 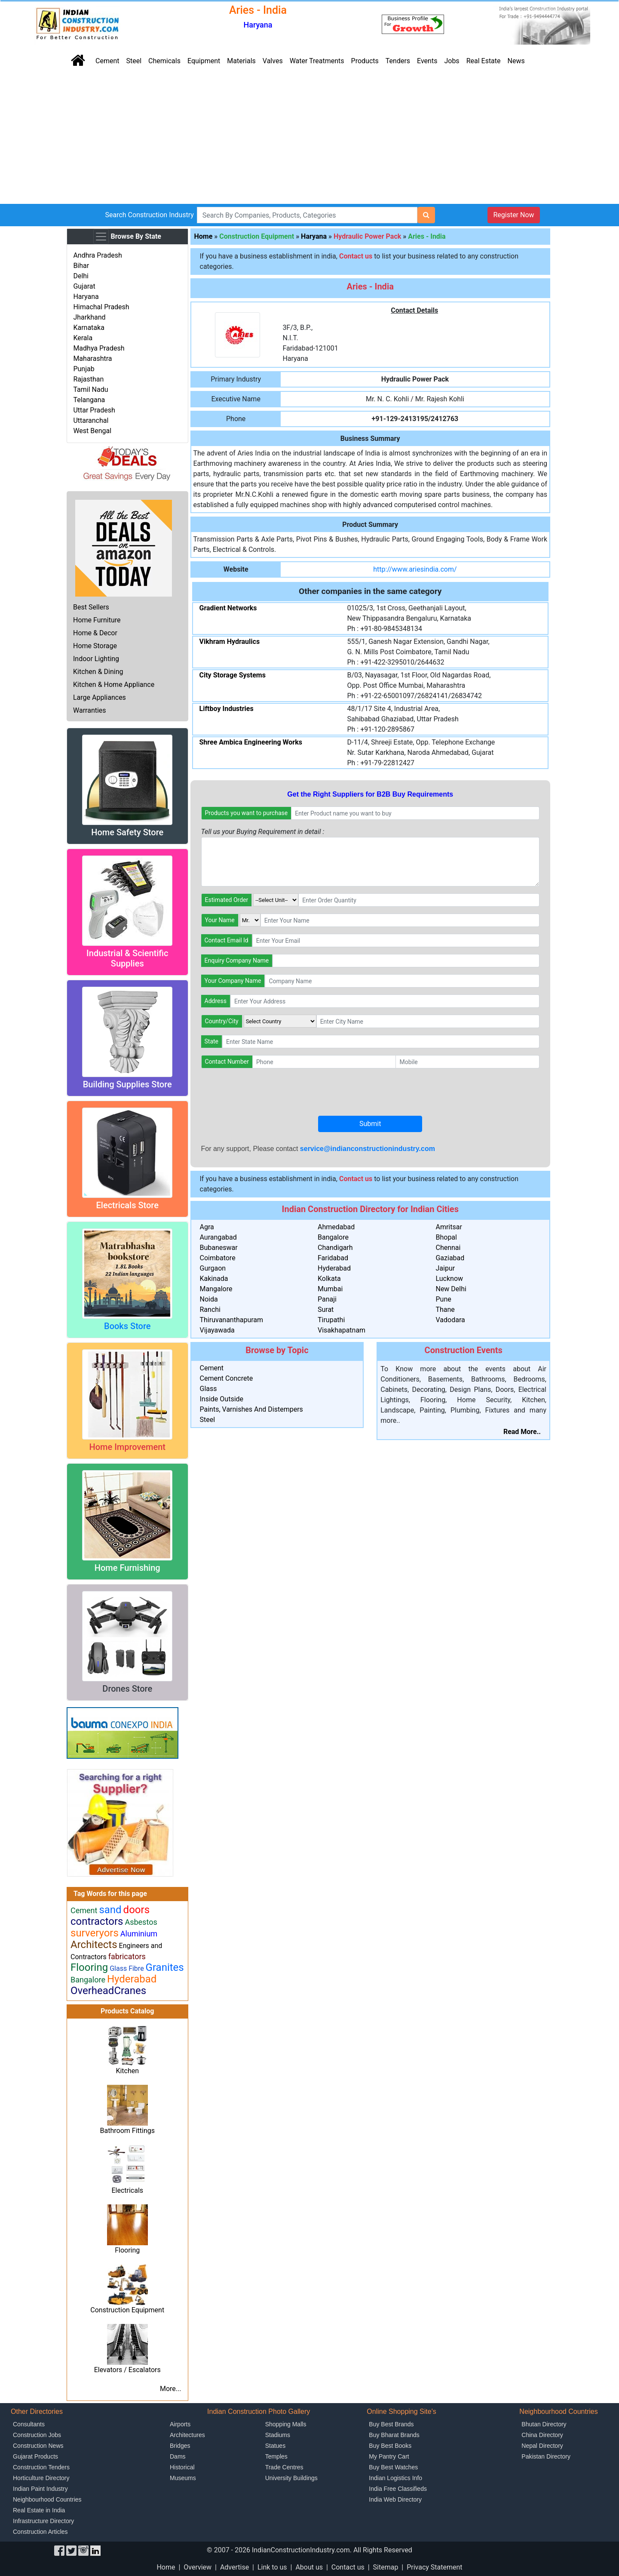 I want to click on Maharashtra, so click(x=92, y=358).